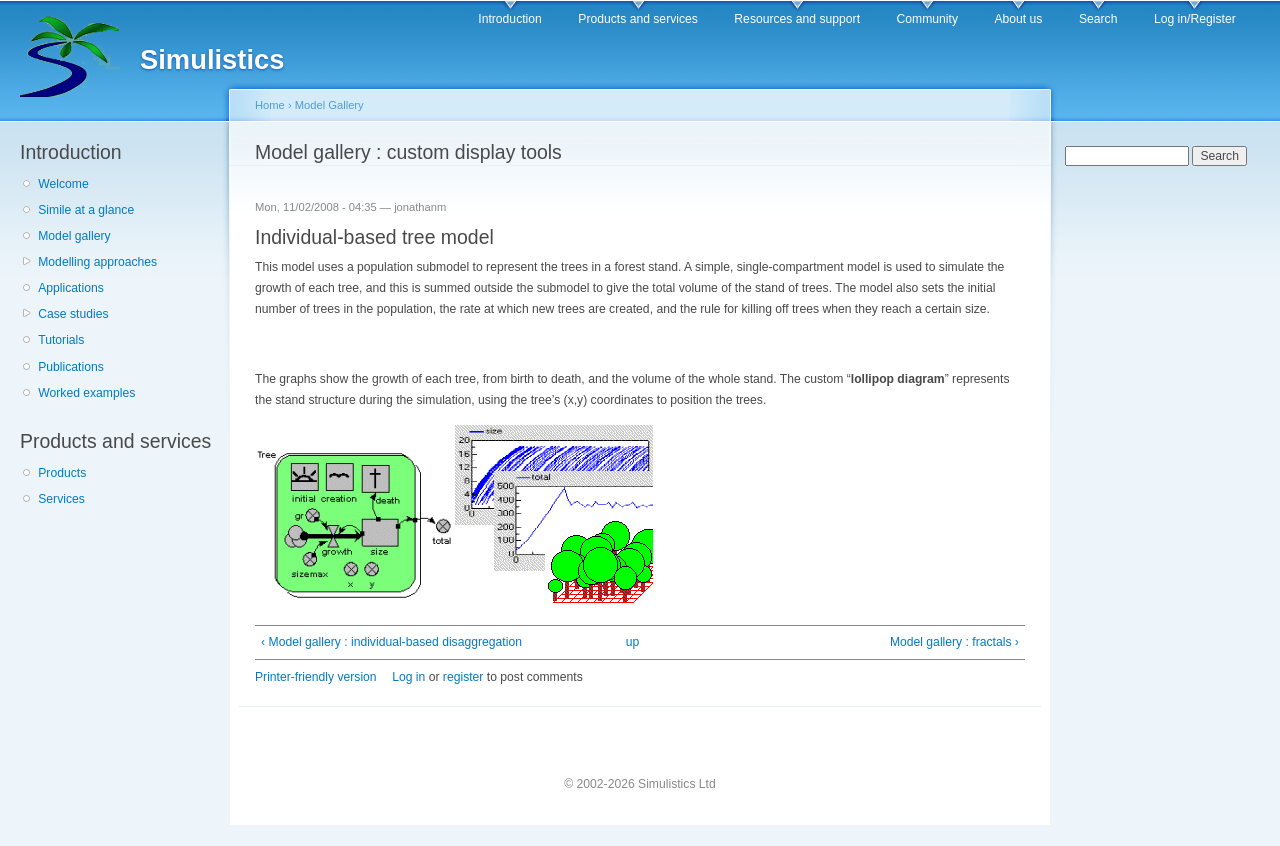  Describe the element at coordinates (1098, 19) in the screenshot. I see `Search` at that location.